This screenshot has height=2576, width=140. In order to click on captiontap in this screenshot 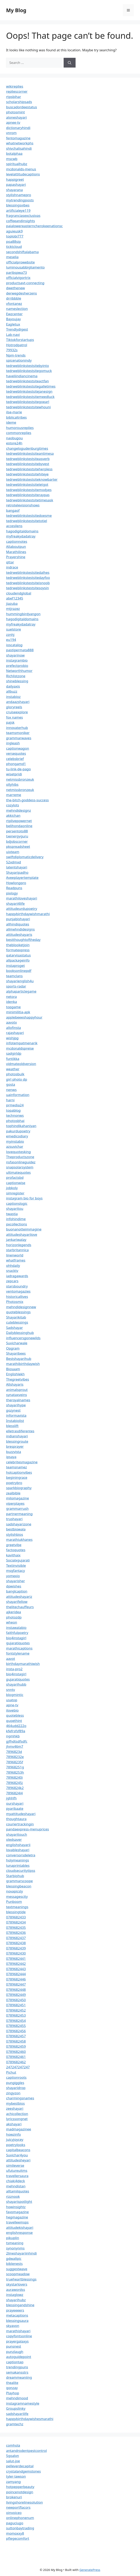, I will do `click(15, 2362)`.